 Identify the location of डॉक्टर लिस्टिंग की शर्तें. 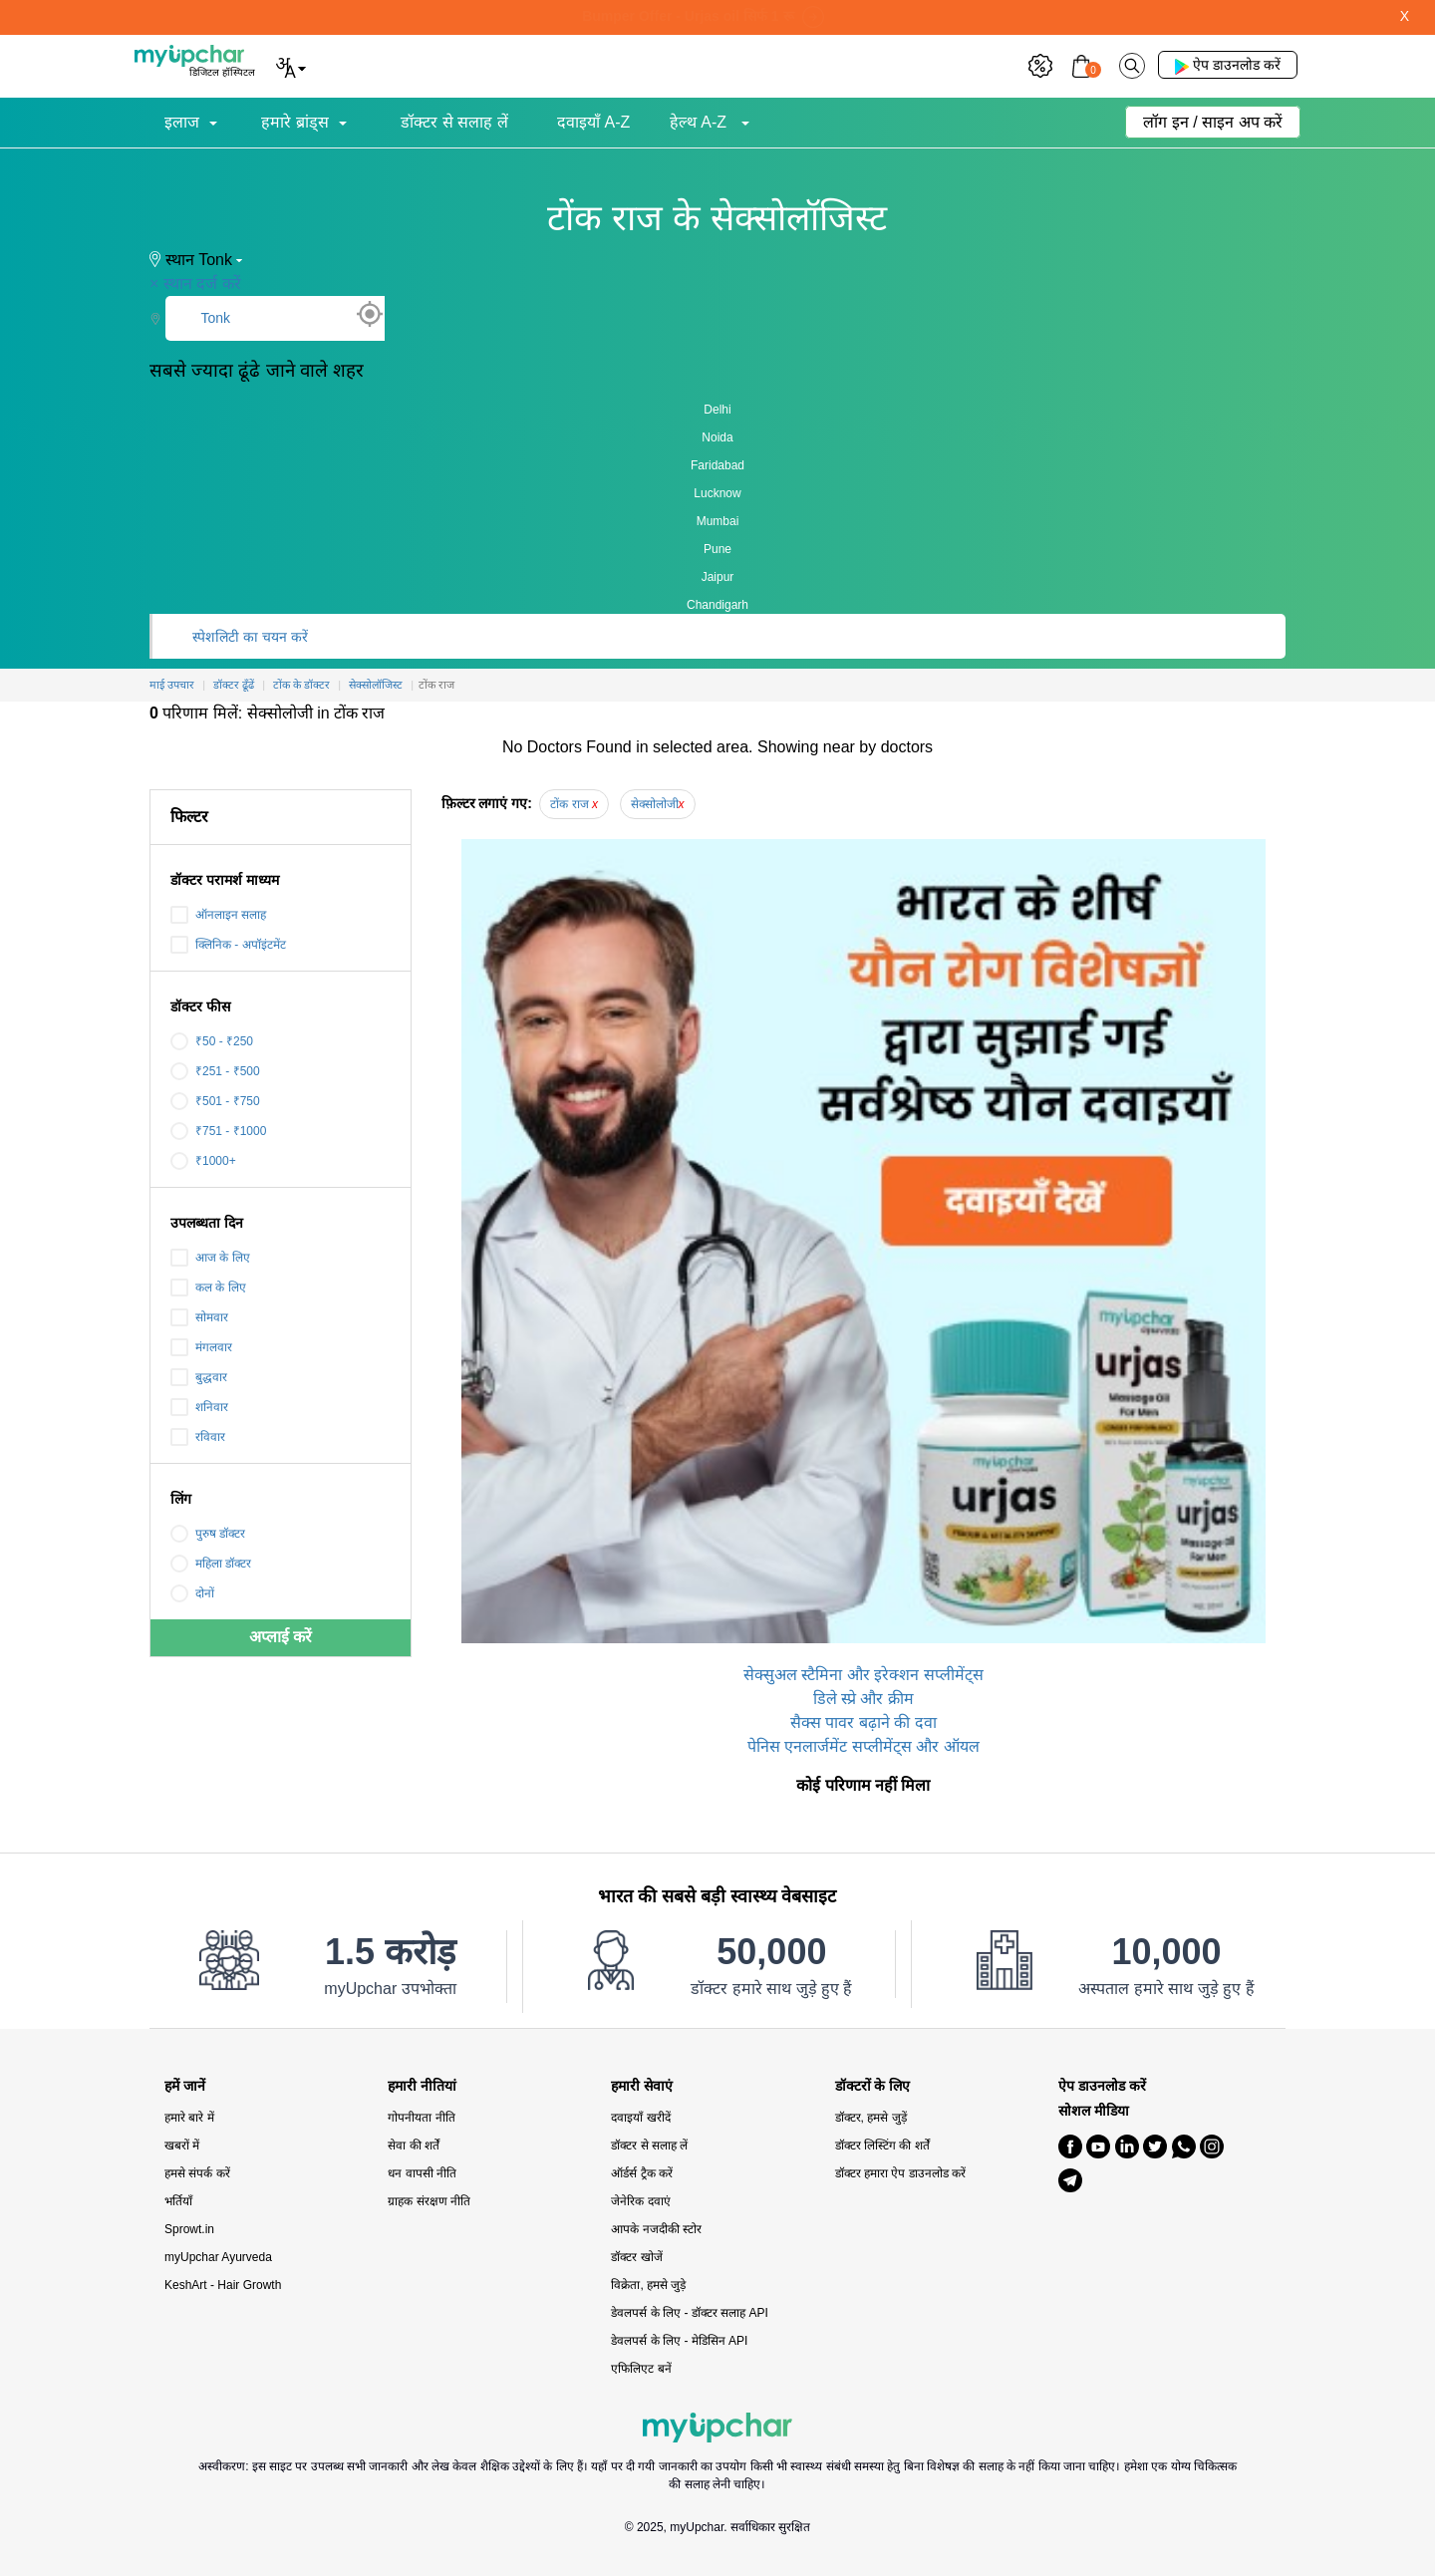
(882, 2145).